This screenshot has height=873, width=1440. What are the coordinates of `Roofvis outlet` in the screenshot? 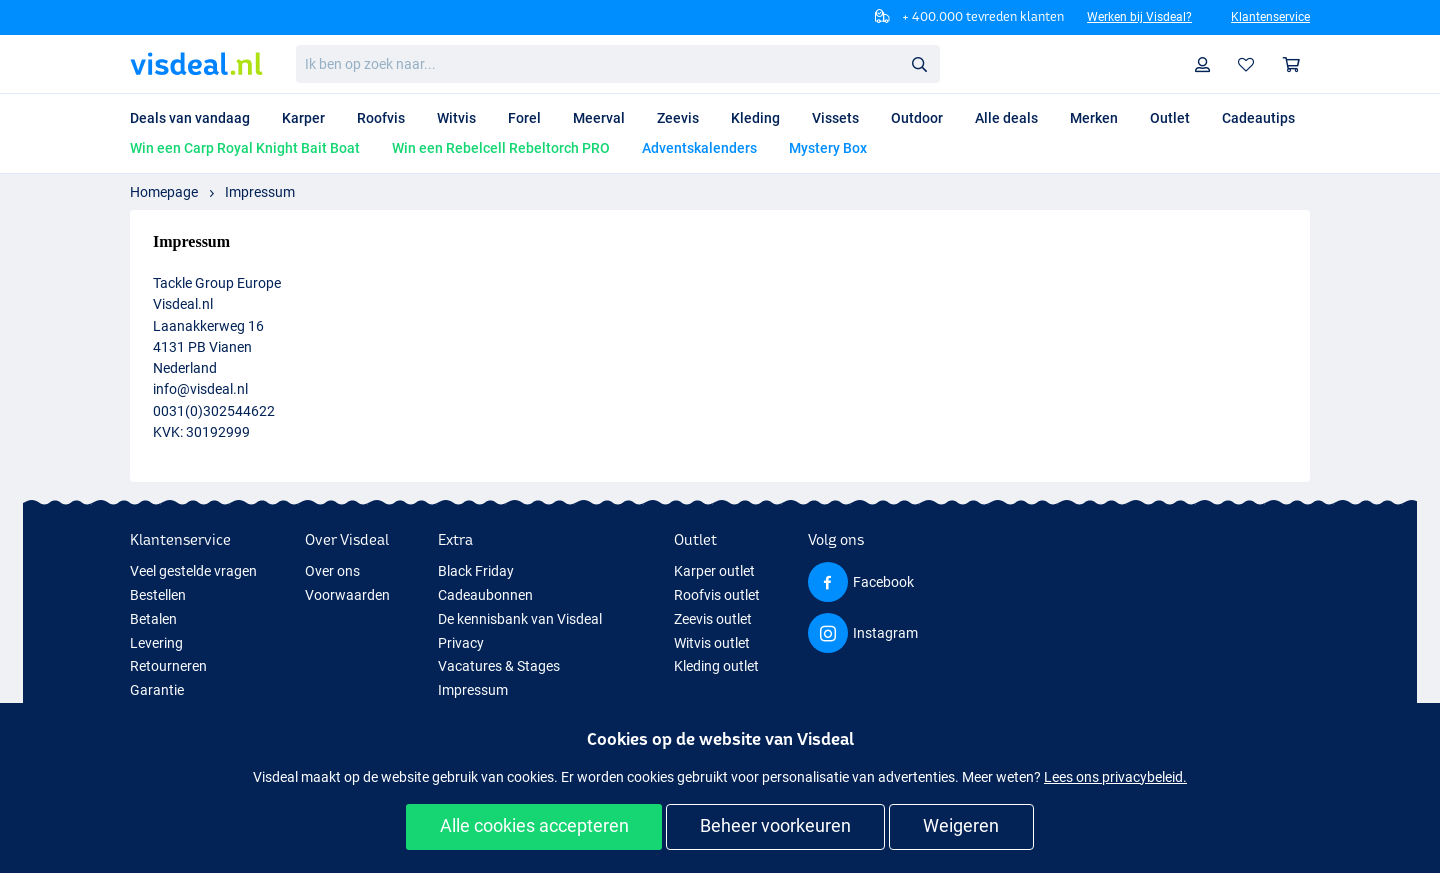 It's located at (717, 595).